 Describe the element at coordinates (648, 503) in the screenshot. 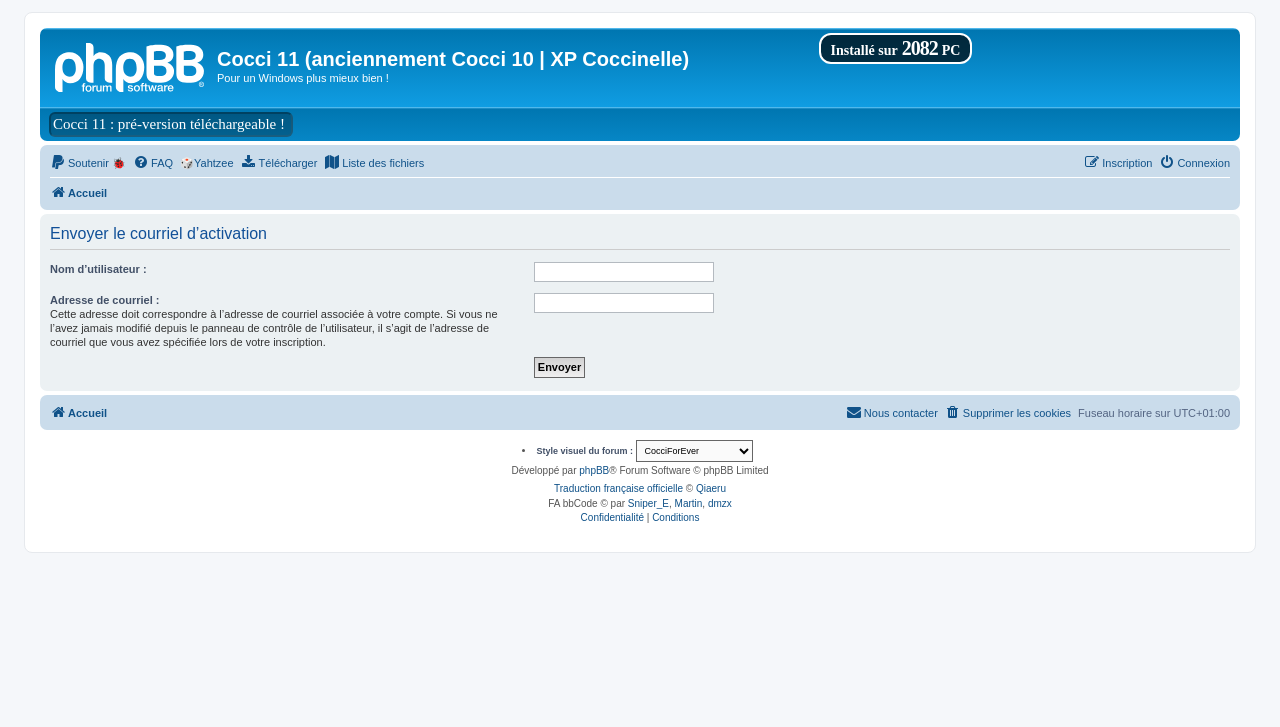

I see `Sniper_E` at that location.